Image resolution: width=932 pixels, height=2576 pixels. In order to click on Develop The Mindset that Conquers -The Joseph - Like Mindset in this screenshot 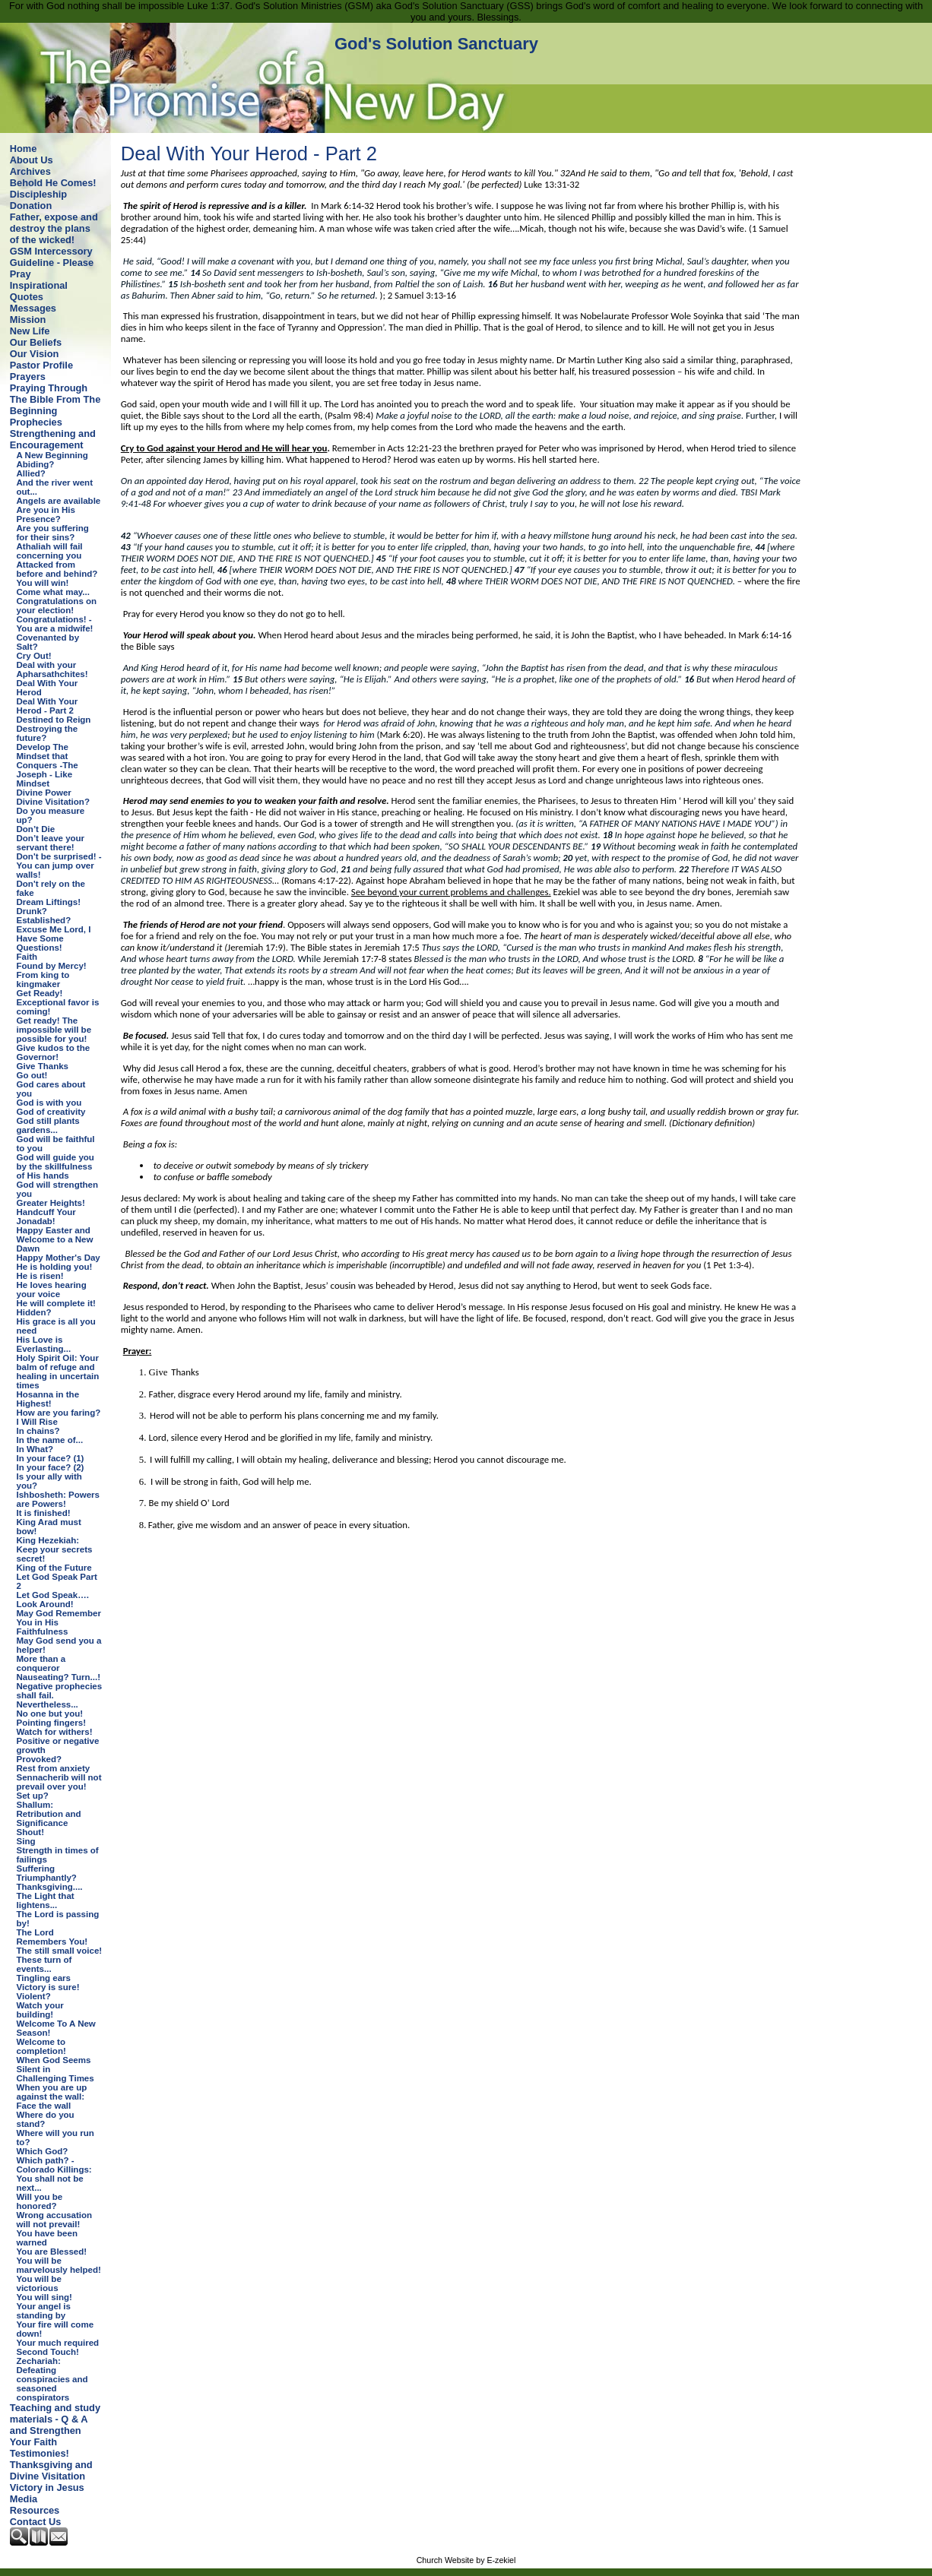, I will do `click(47, 765)`.